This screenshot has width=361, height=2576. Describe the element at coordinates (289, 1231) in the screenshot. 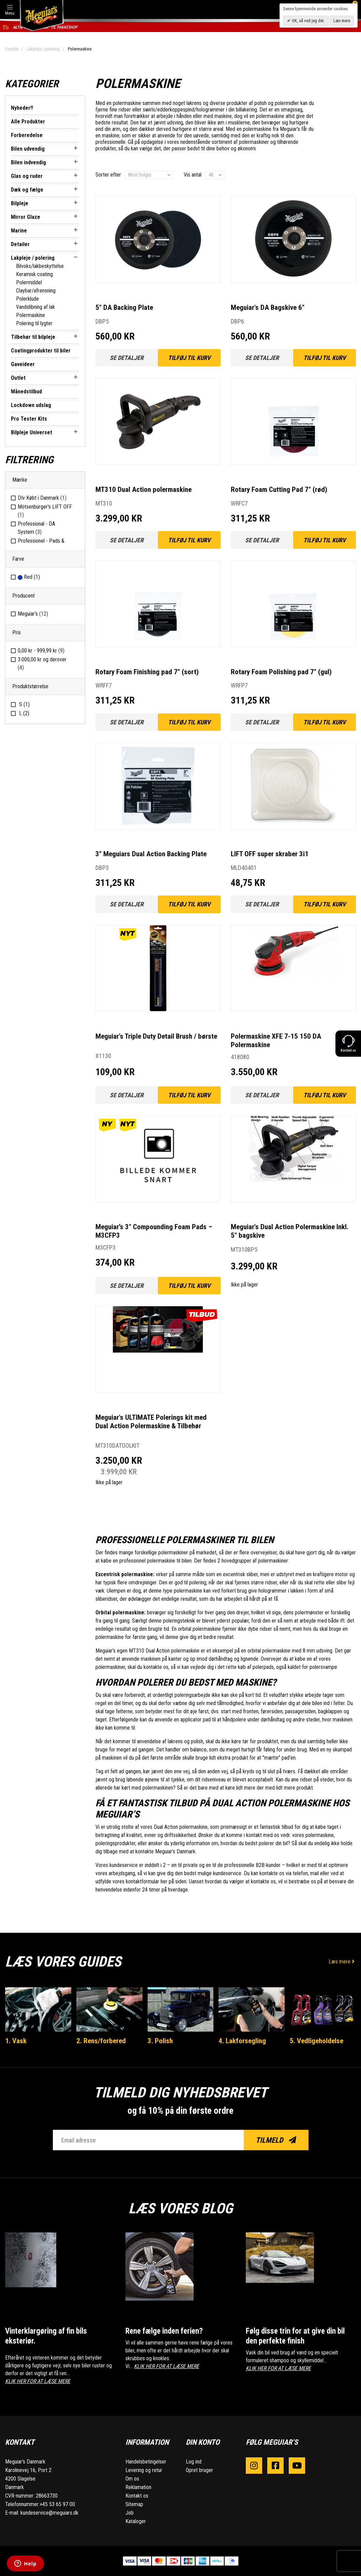

I see `Meguiar's Dual Action Polermaskine Inkl. 5" bagskive` at that location.